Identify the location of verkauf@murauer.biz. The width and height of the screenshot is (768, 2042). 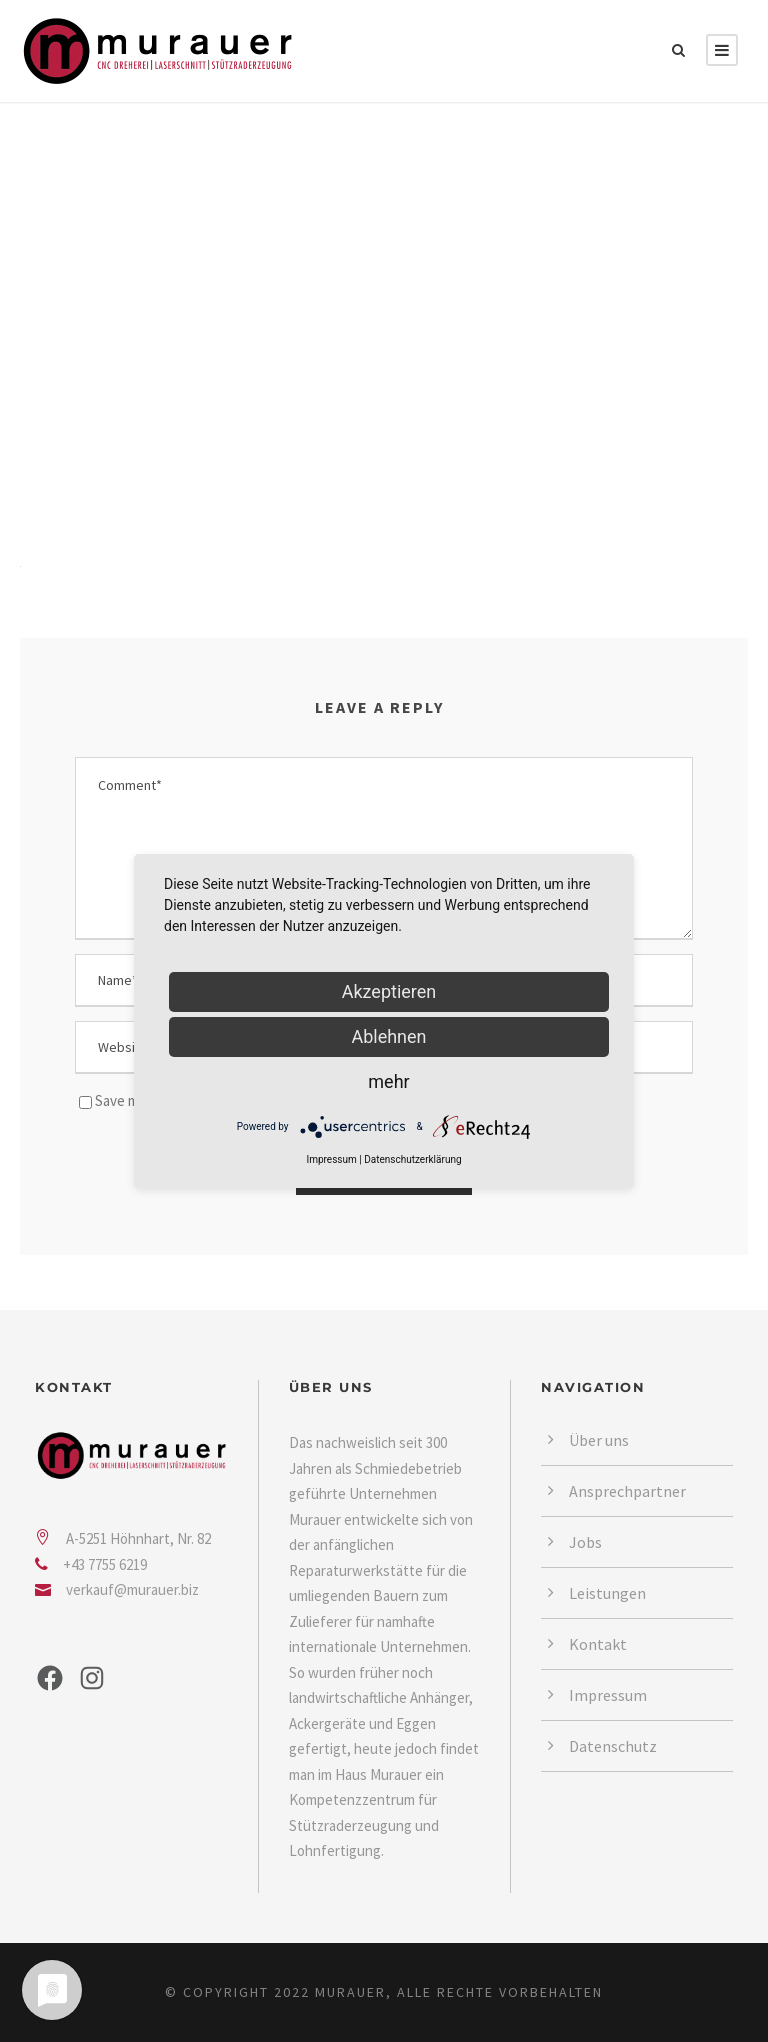
(132, 1589).